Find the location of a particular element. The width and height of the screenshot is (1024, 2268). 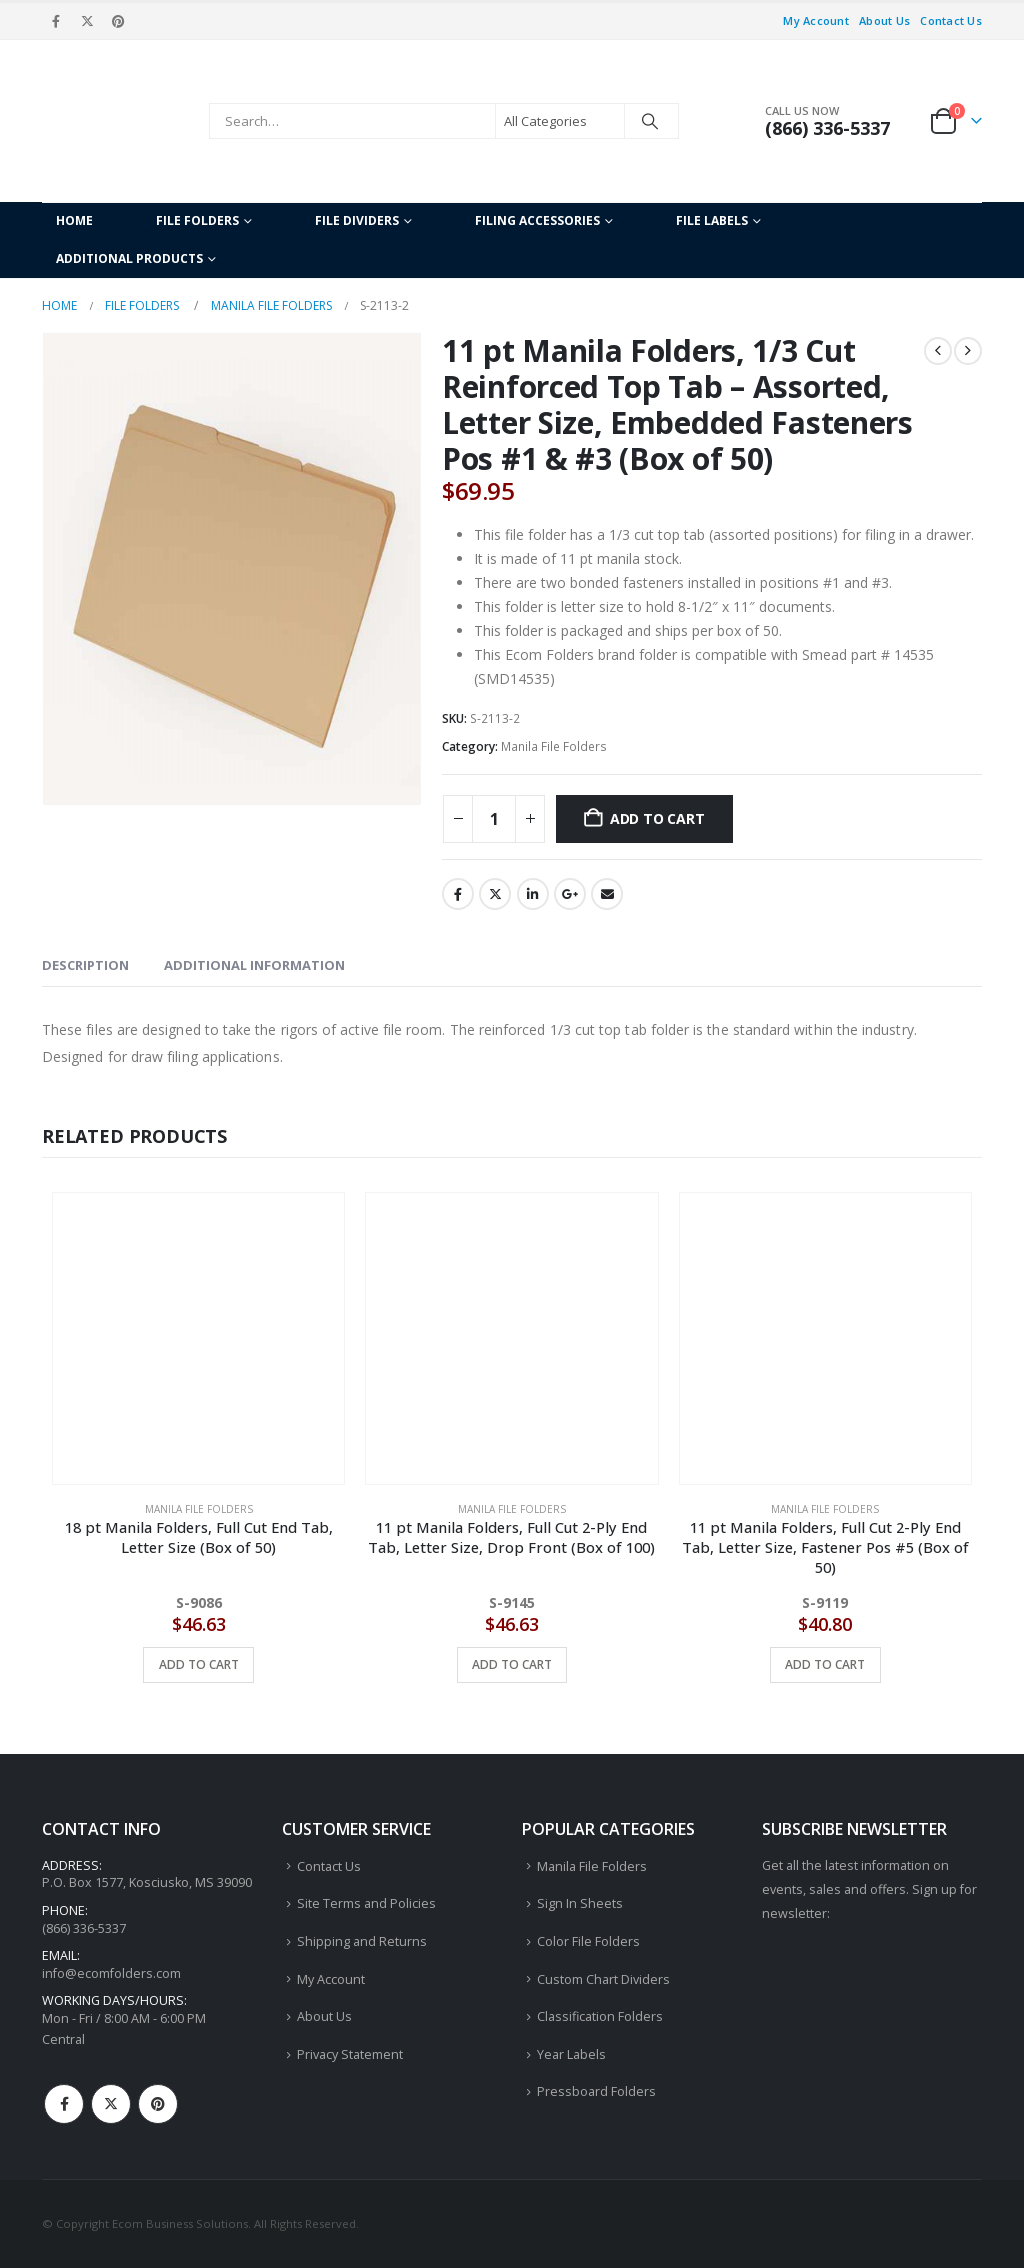

Facebook is located at coordinates (458, 894).